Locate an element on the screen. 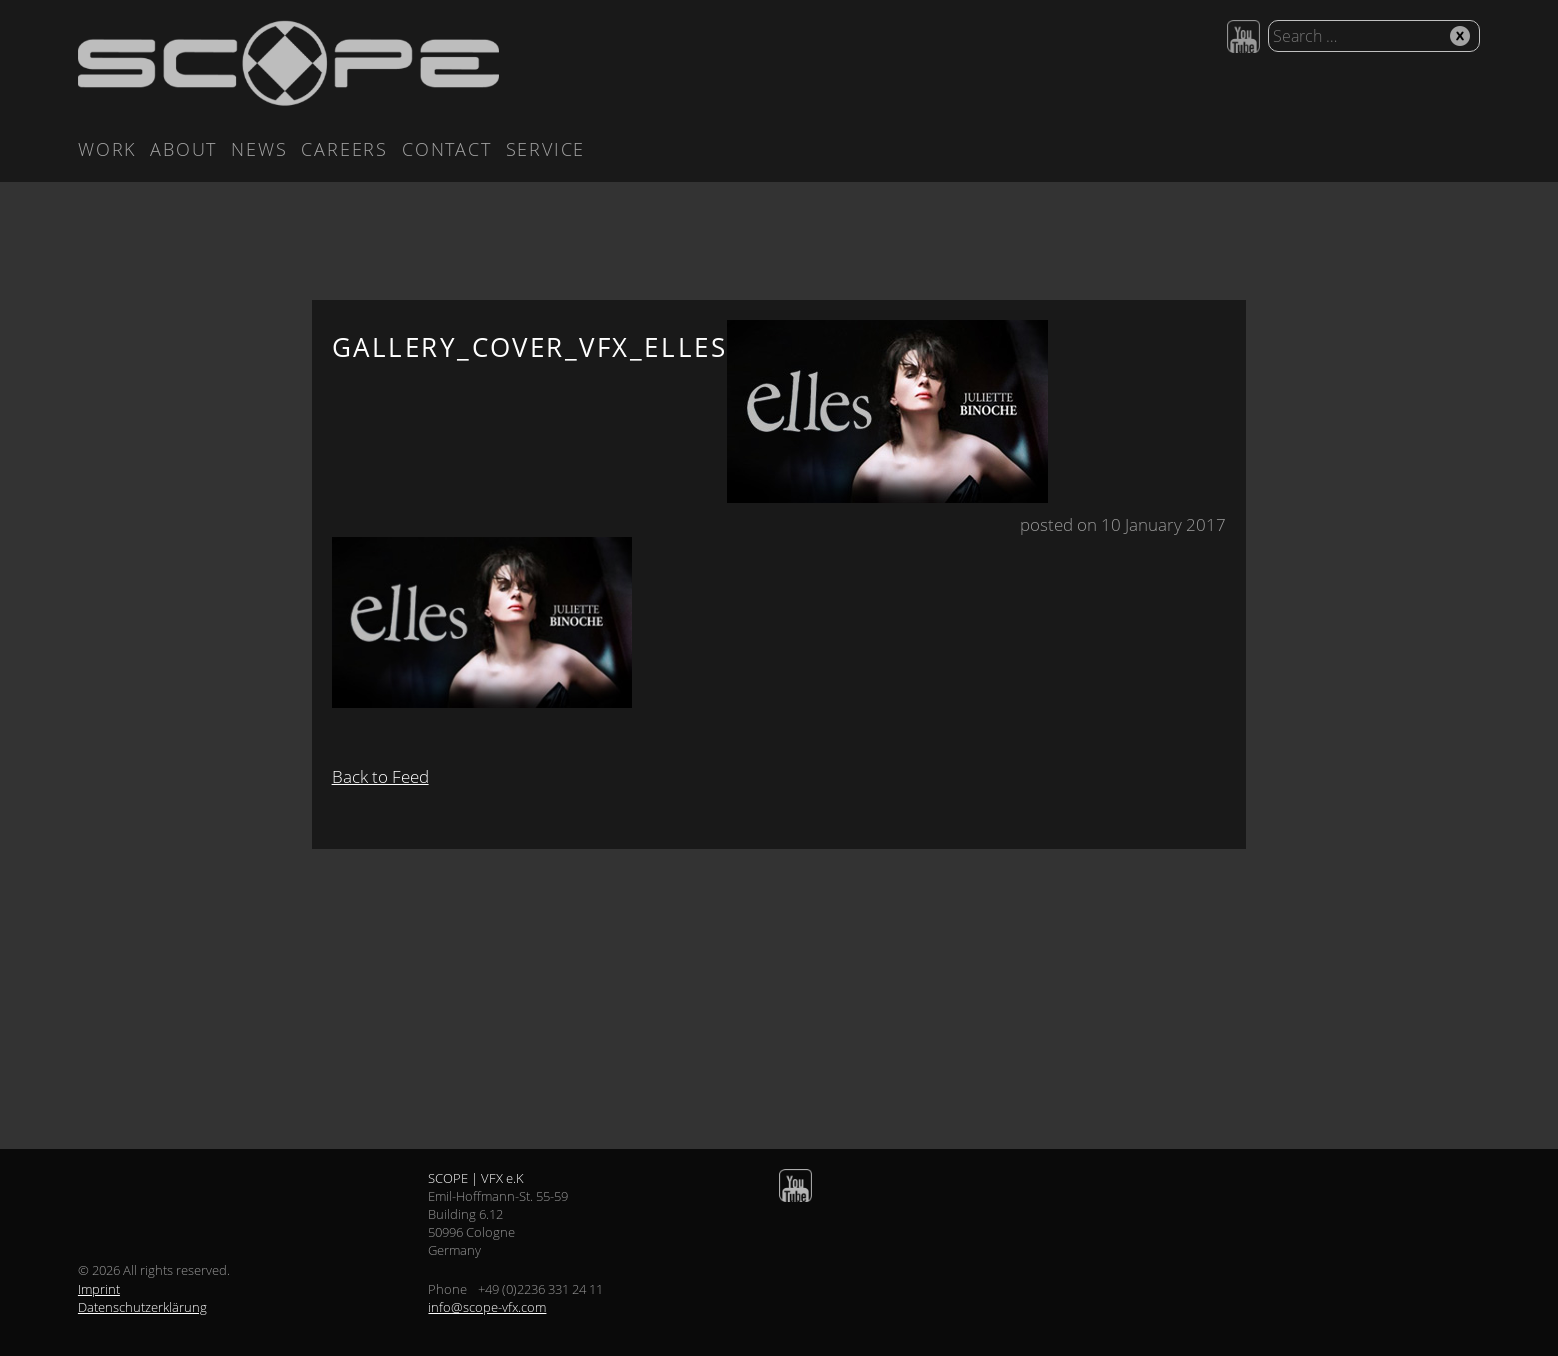 The height and width of the screenshot is (1356, 1558). News is located at coordinates (259, 149).